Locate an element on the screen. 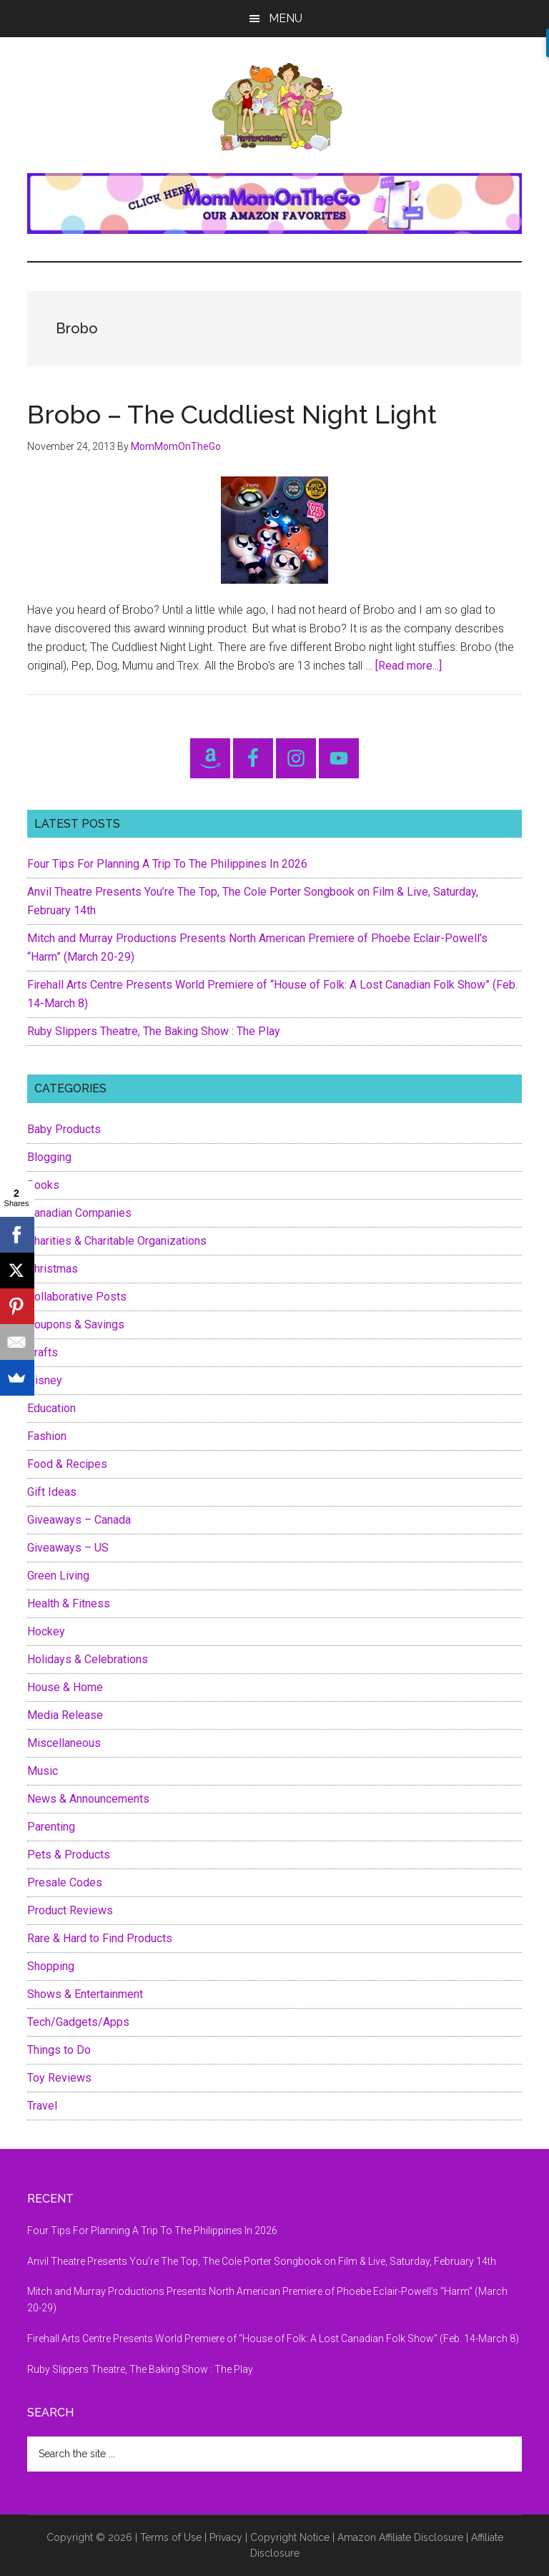 The height and width of the screenshot is (2576, 549). Tech/Gadgets/Apps is located at coordinates (78, 2022).